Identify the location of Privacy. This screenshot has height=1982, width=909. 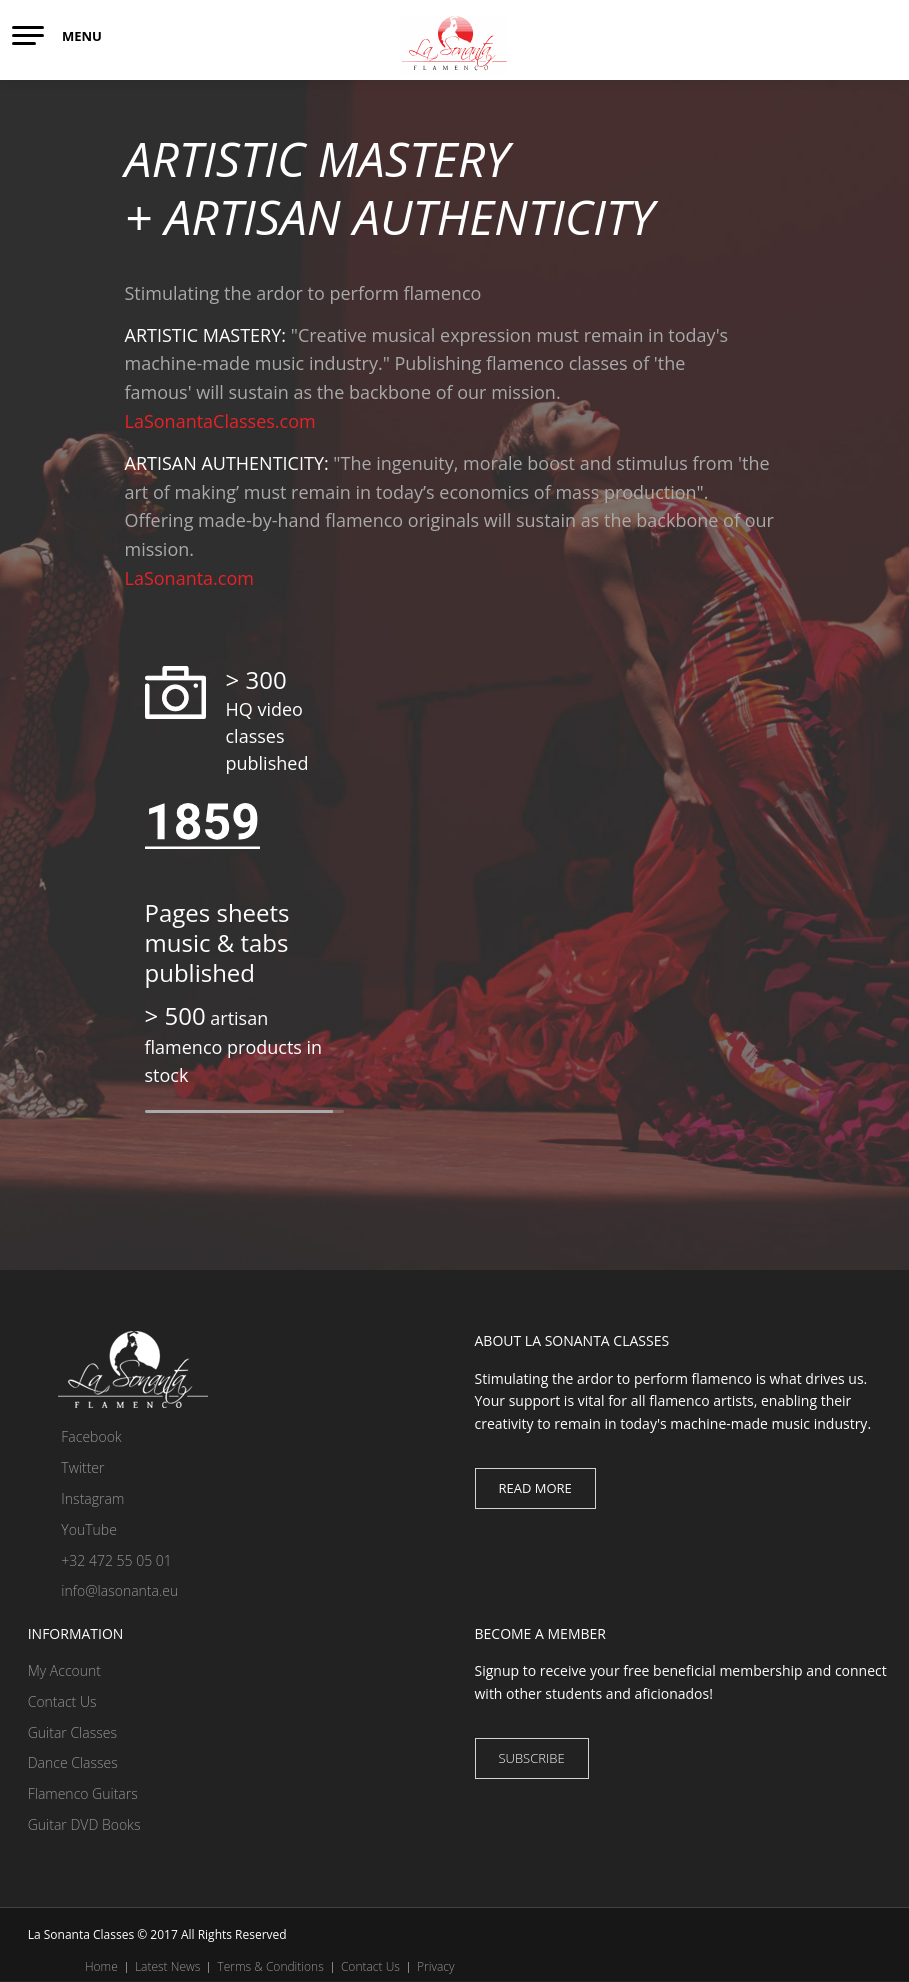
(435, 1966).